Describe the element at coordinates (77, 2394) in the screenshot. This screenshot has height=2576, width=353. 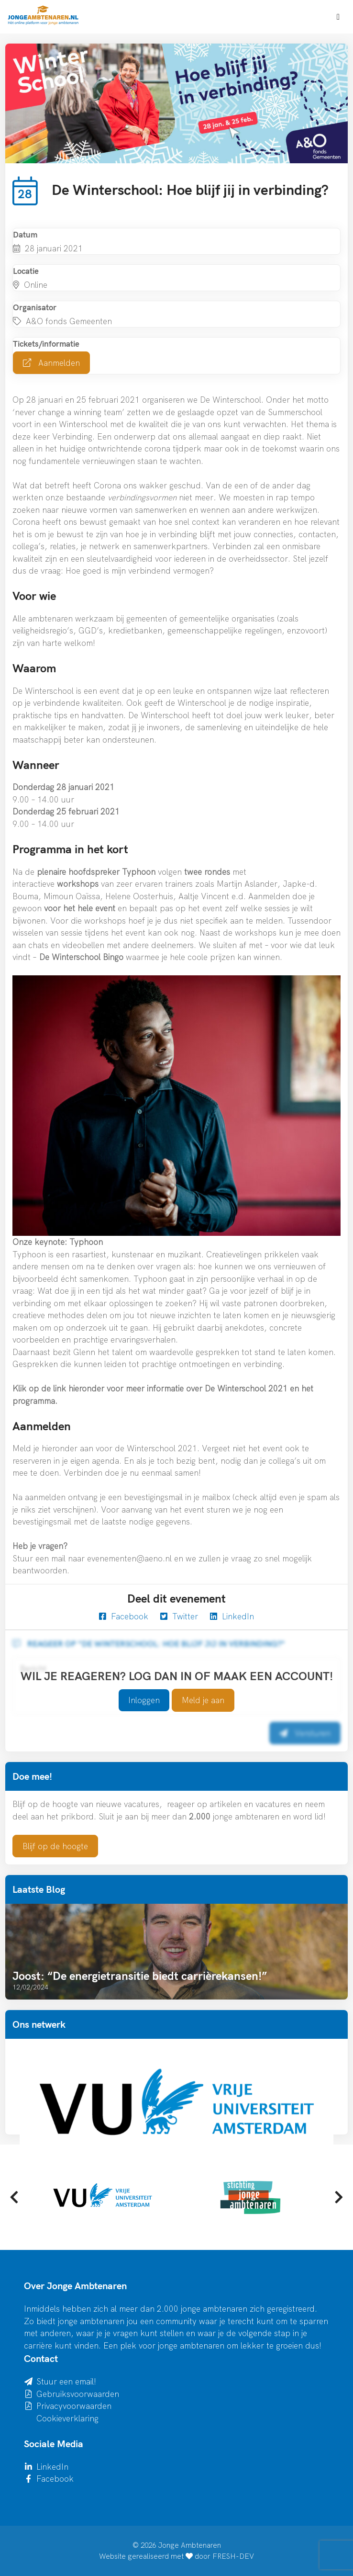
I see `Gebruiksvoorwaarden` at that location.